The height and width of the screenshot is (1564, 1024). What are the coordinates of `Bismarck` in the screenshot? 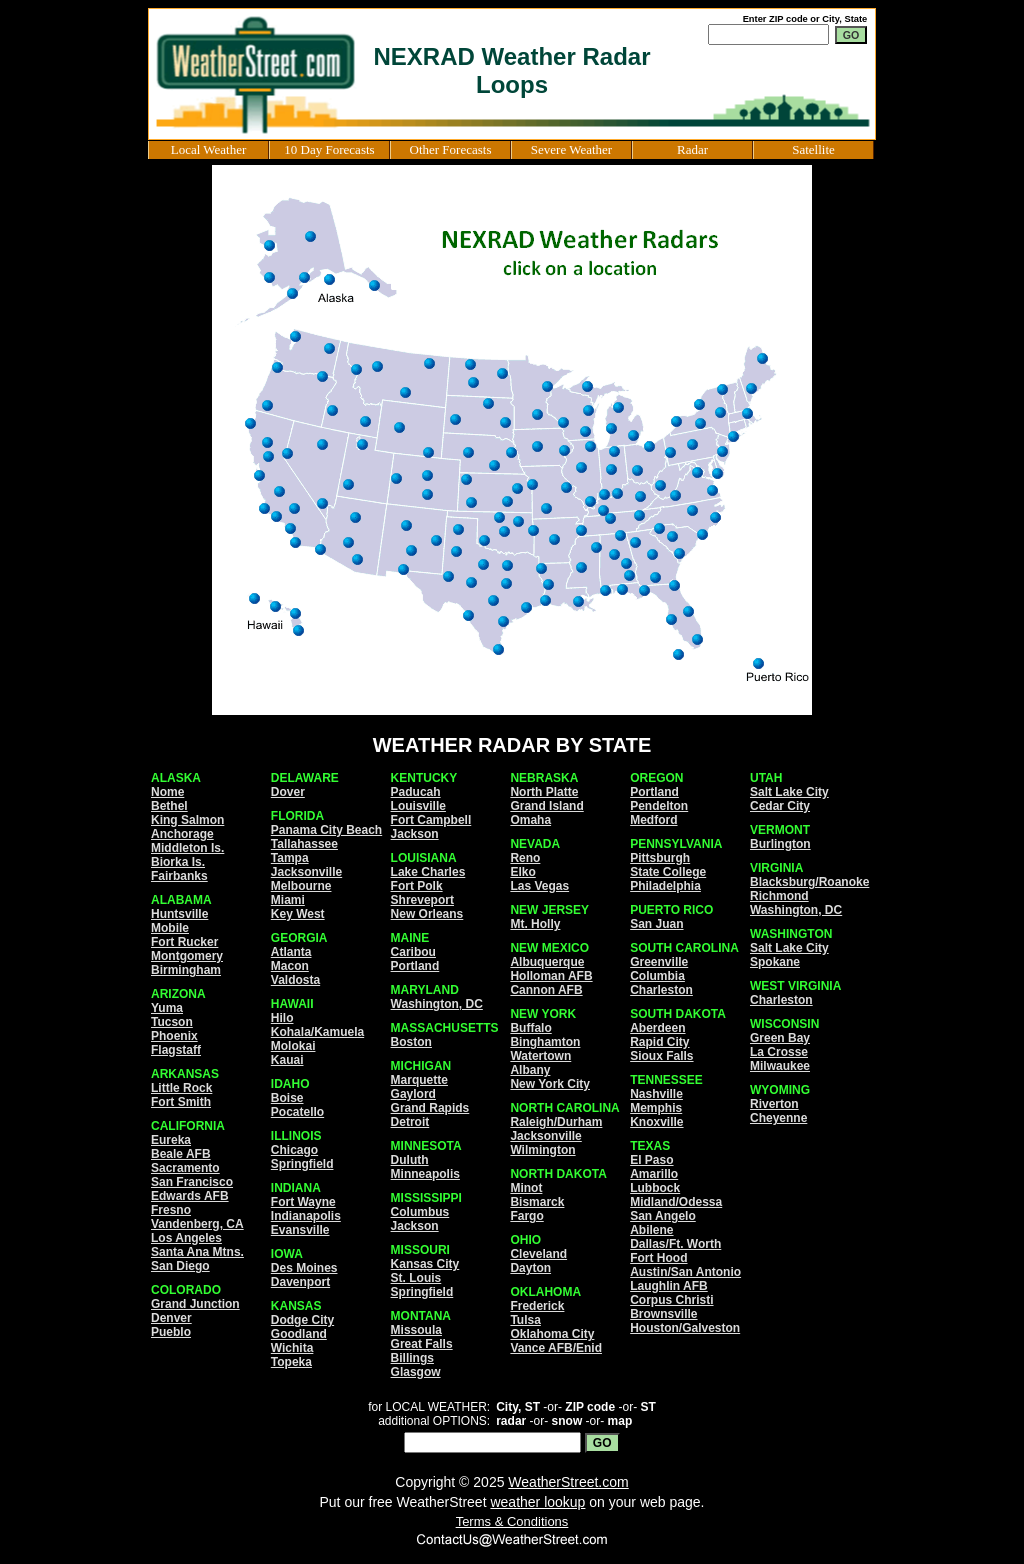 It's located at (537, 1202).